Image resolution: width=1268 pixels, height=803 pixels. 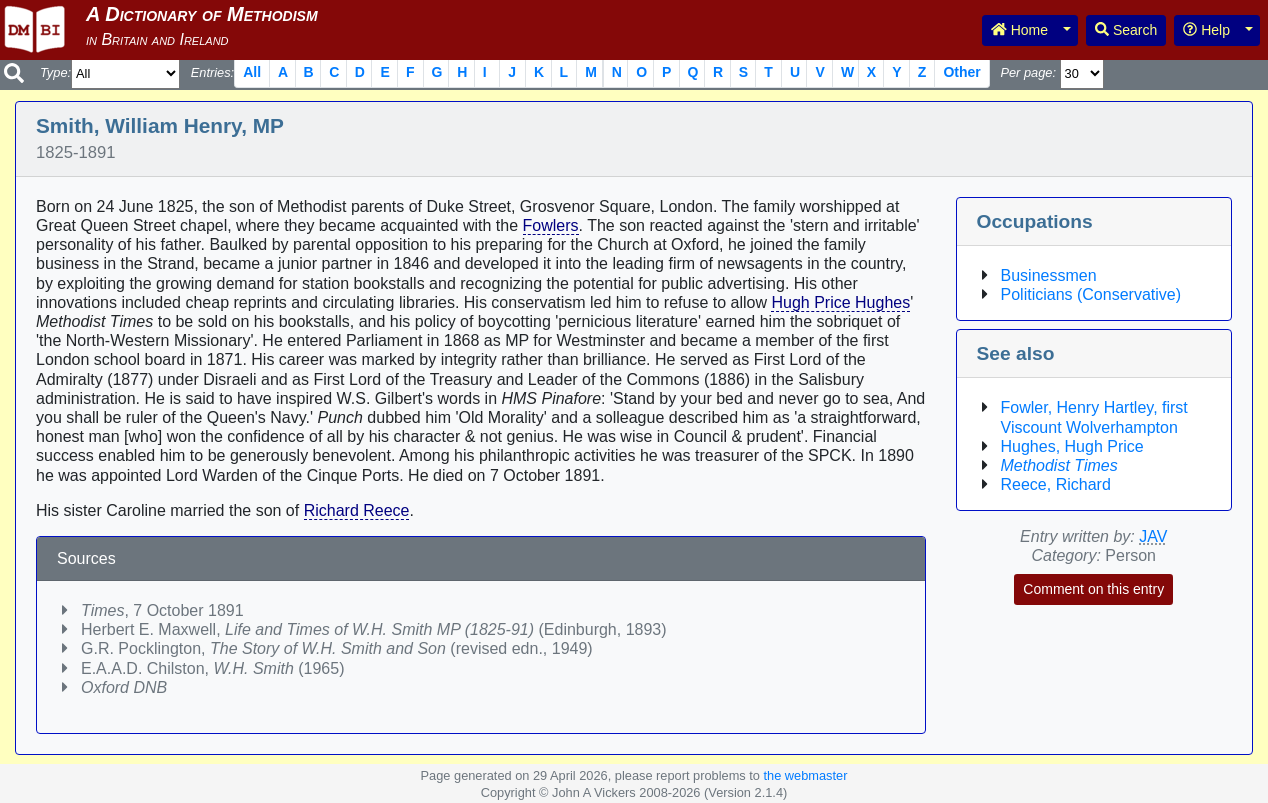 What do you see at coordinates (357, 510) in the screenshot?
I see `Richard Reece` at bounding box center [357, 510].